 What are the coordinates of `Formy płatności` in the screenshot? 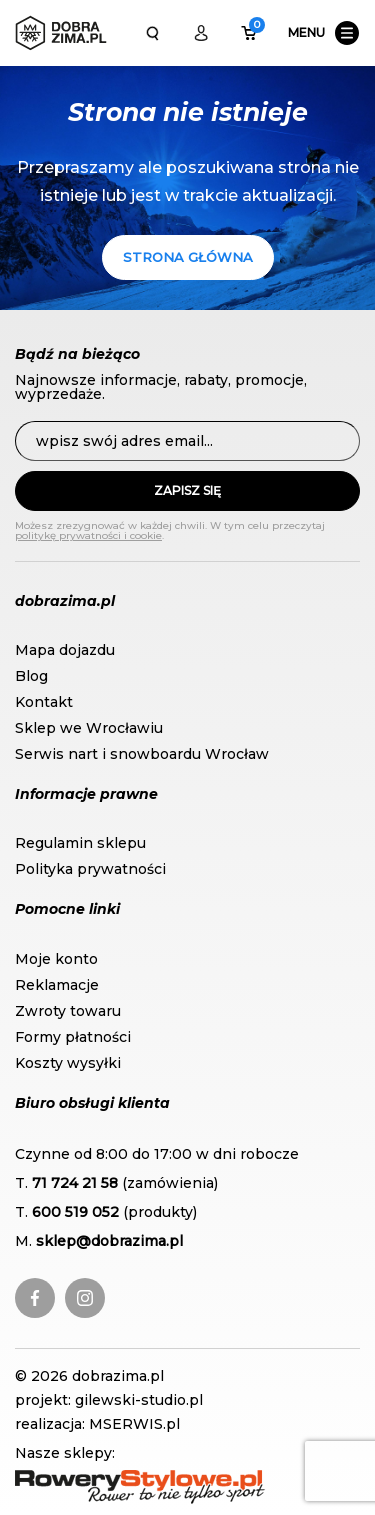 It's located at (73, 1037).